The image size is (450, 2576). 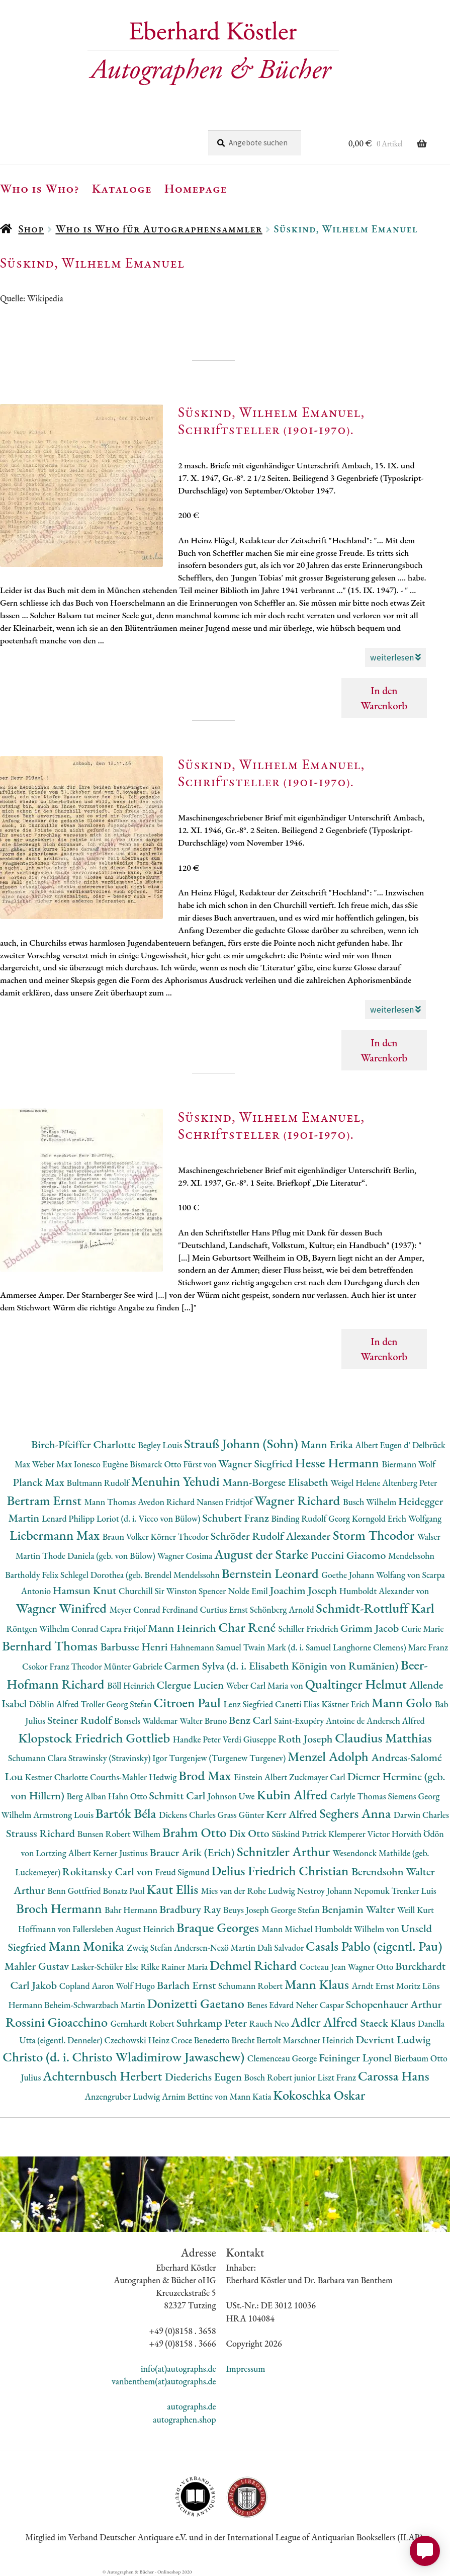 I want to click on Mann Erika, so click(x=328, y=1444).